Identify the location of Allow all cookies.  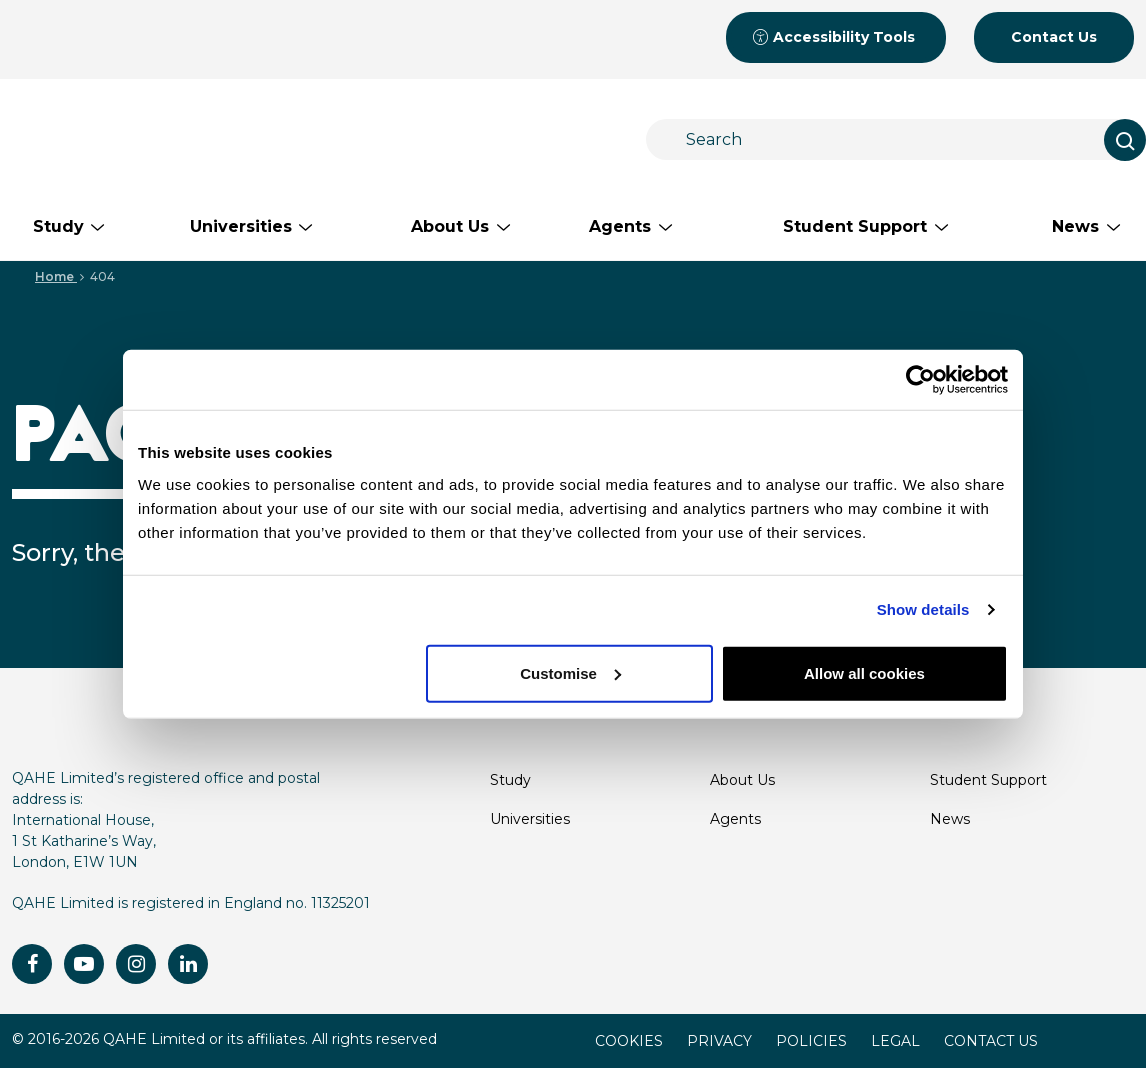
(864, 672).